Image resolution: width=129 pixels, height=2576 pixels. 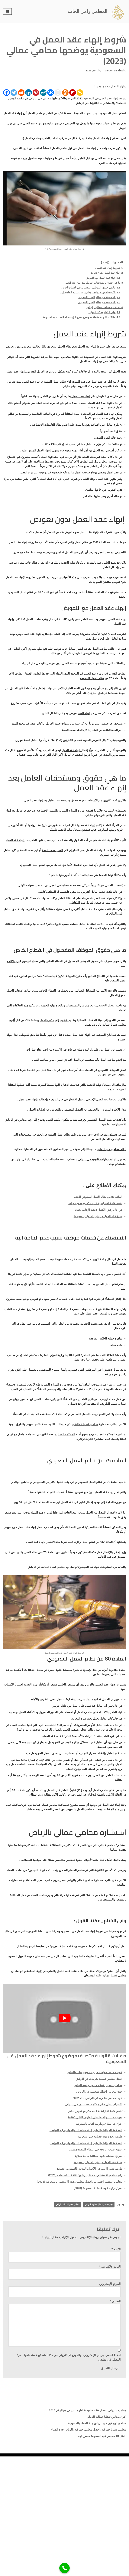 What do you see at coordinates (97, 2187) in the screenshot?
I see `افضل محامي تصفية شركات في الرياض` at bounding box center [97, 2187].